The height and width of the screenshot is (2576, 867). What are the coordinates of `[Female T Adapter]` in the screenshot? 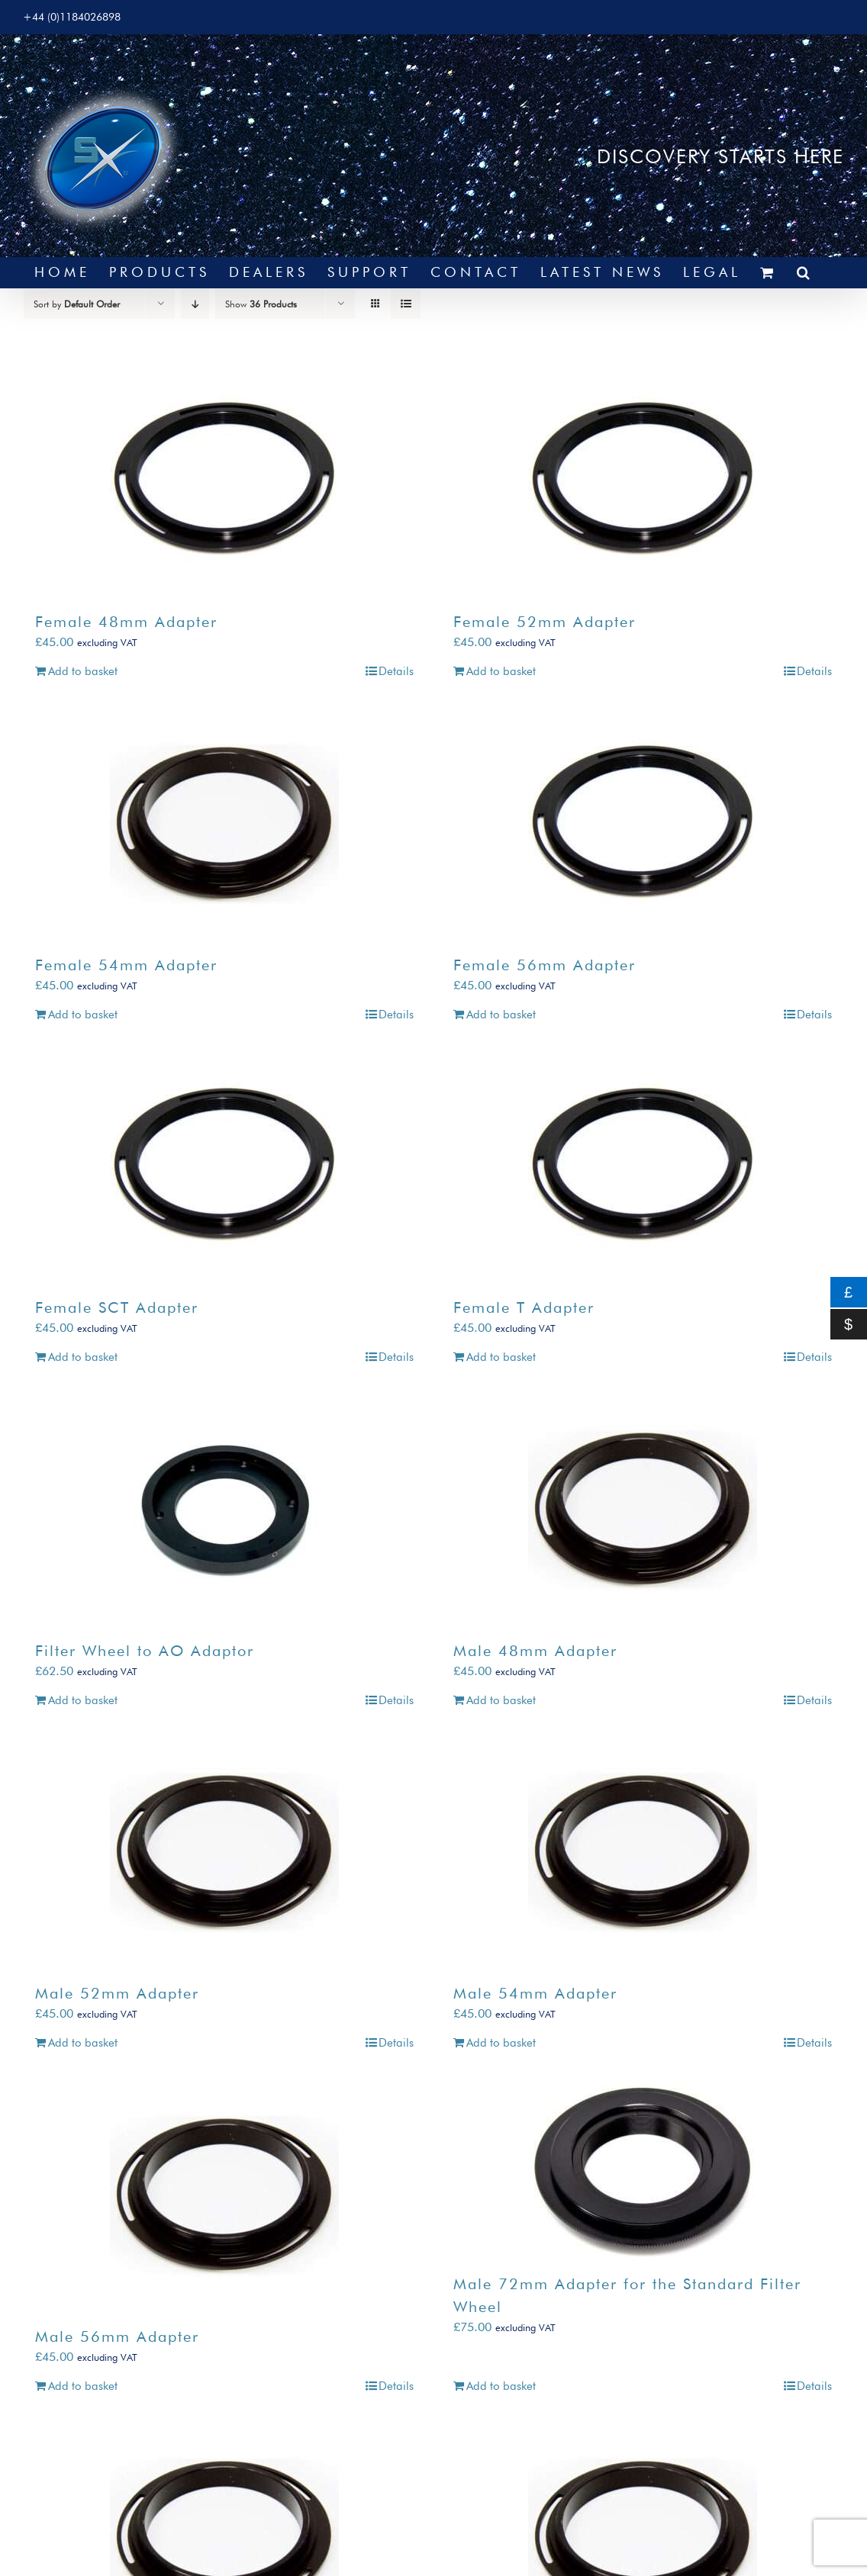 It's located at (642, 1166).